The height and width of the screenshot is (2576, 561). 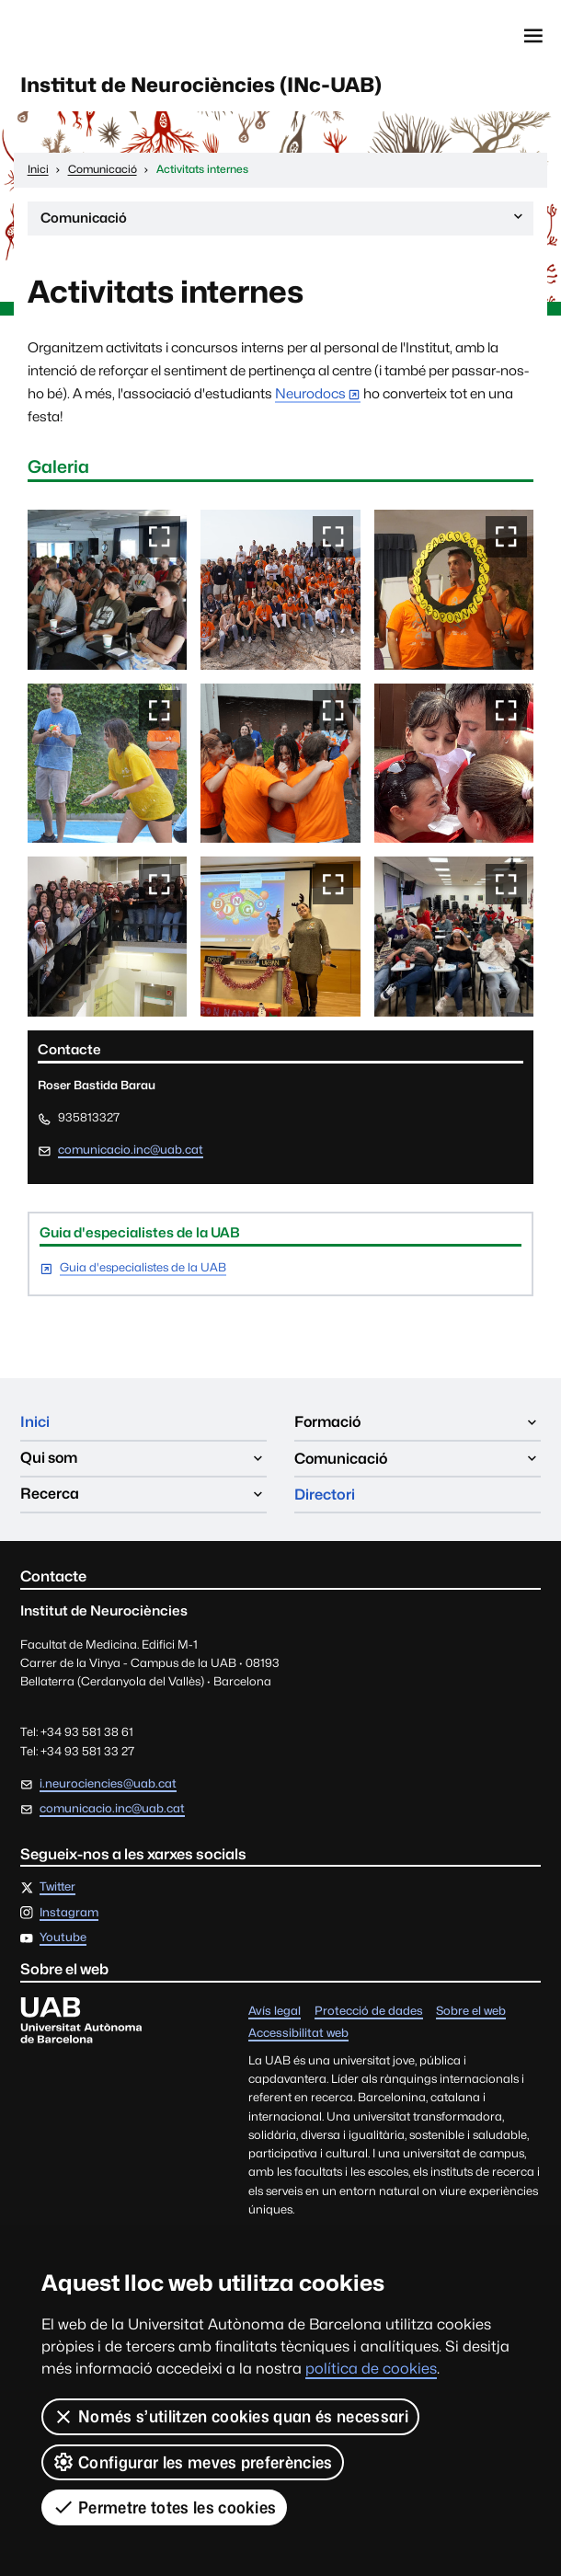 I want to click on Permetre totes les cookies, so click(x=164, y=2507).